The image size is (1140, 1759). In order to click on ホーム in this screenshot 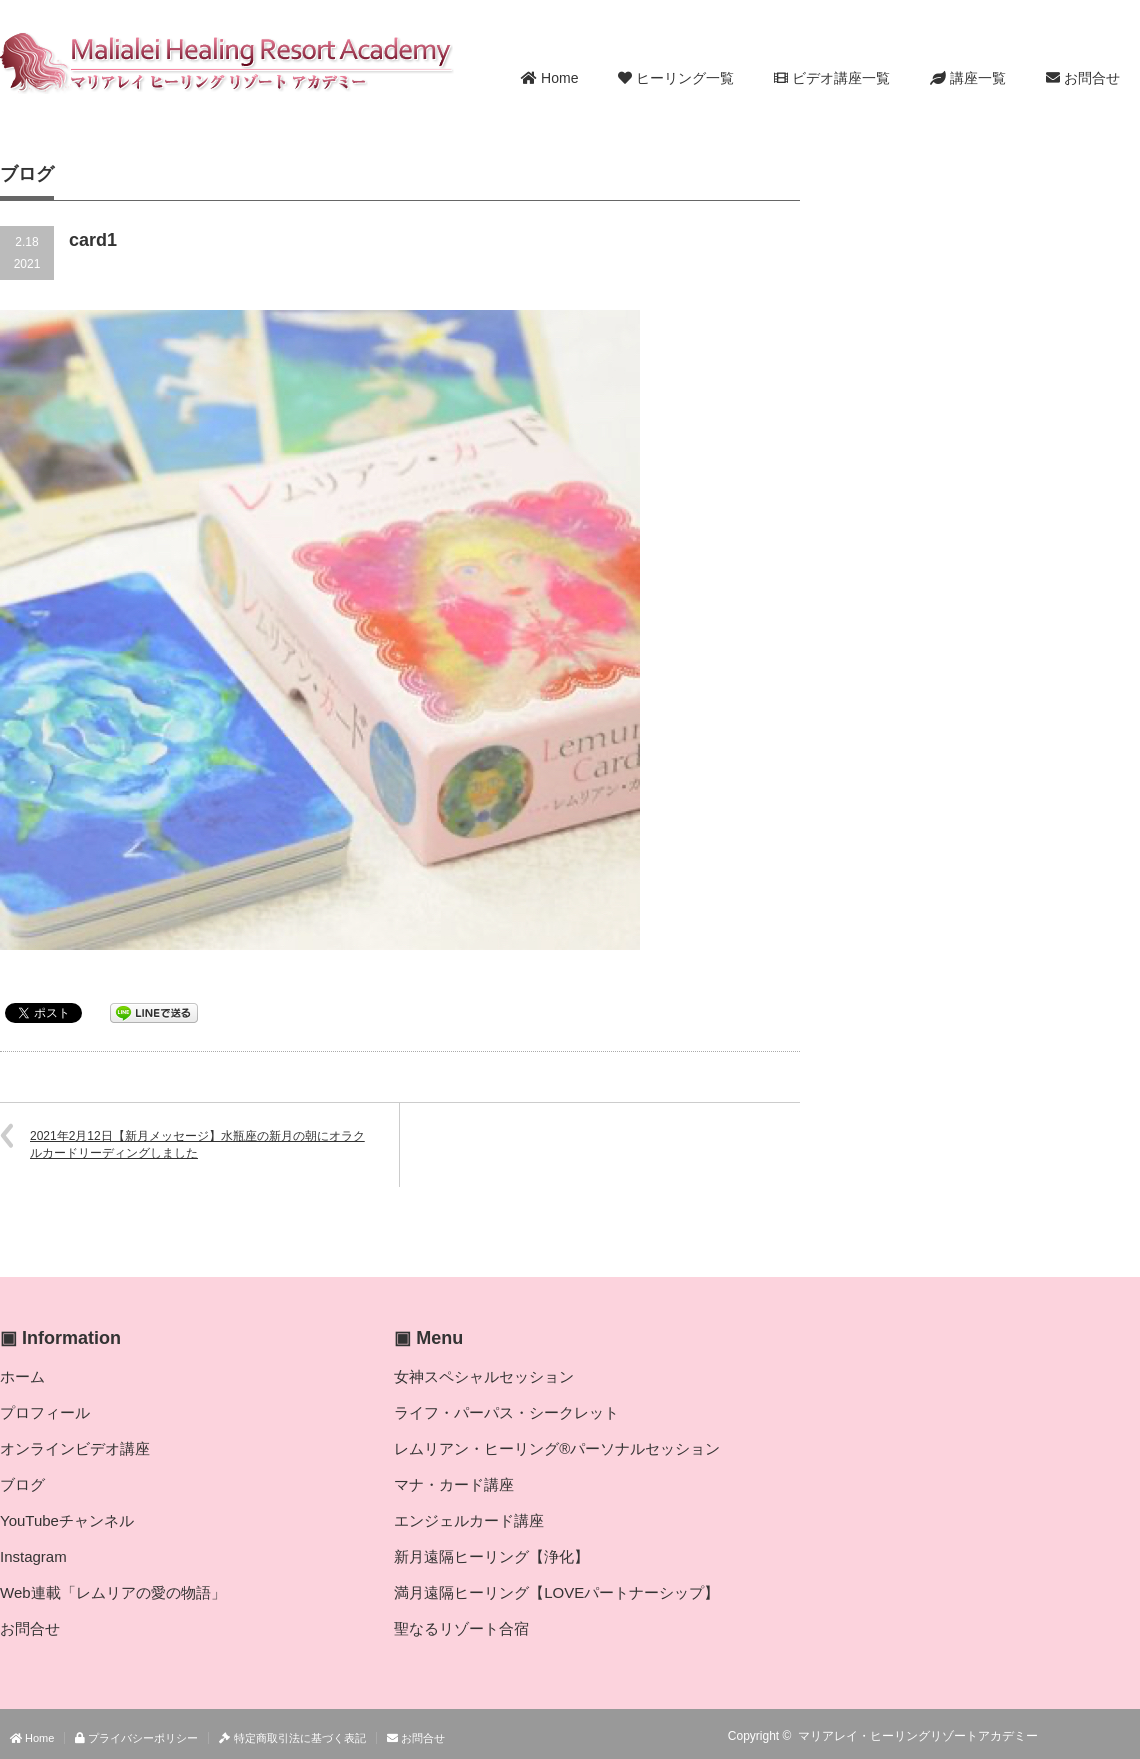, I will do `click(22, 1376)`.